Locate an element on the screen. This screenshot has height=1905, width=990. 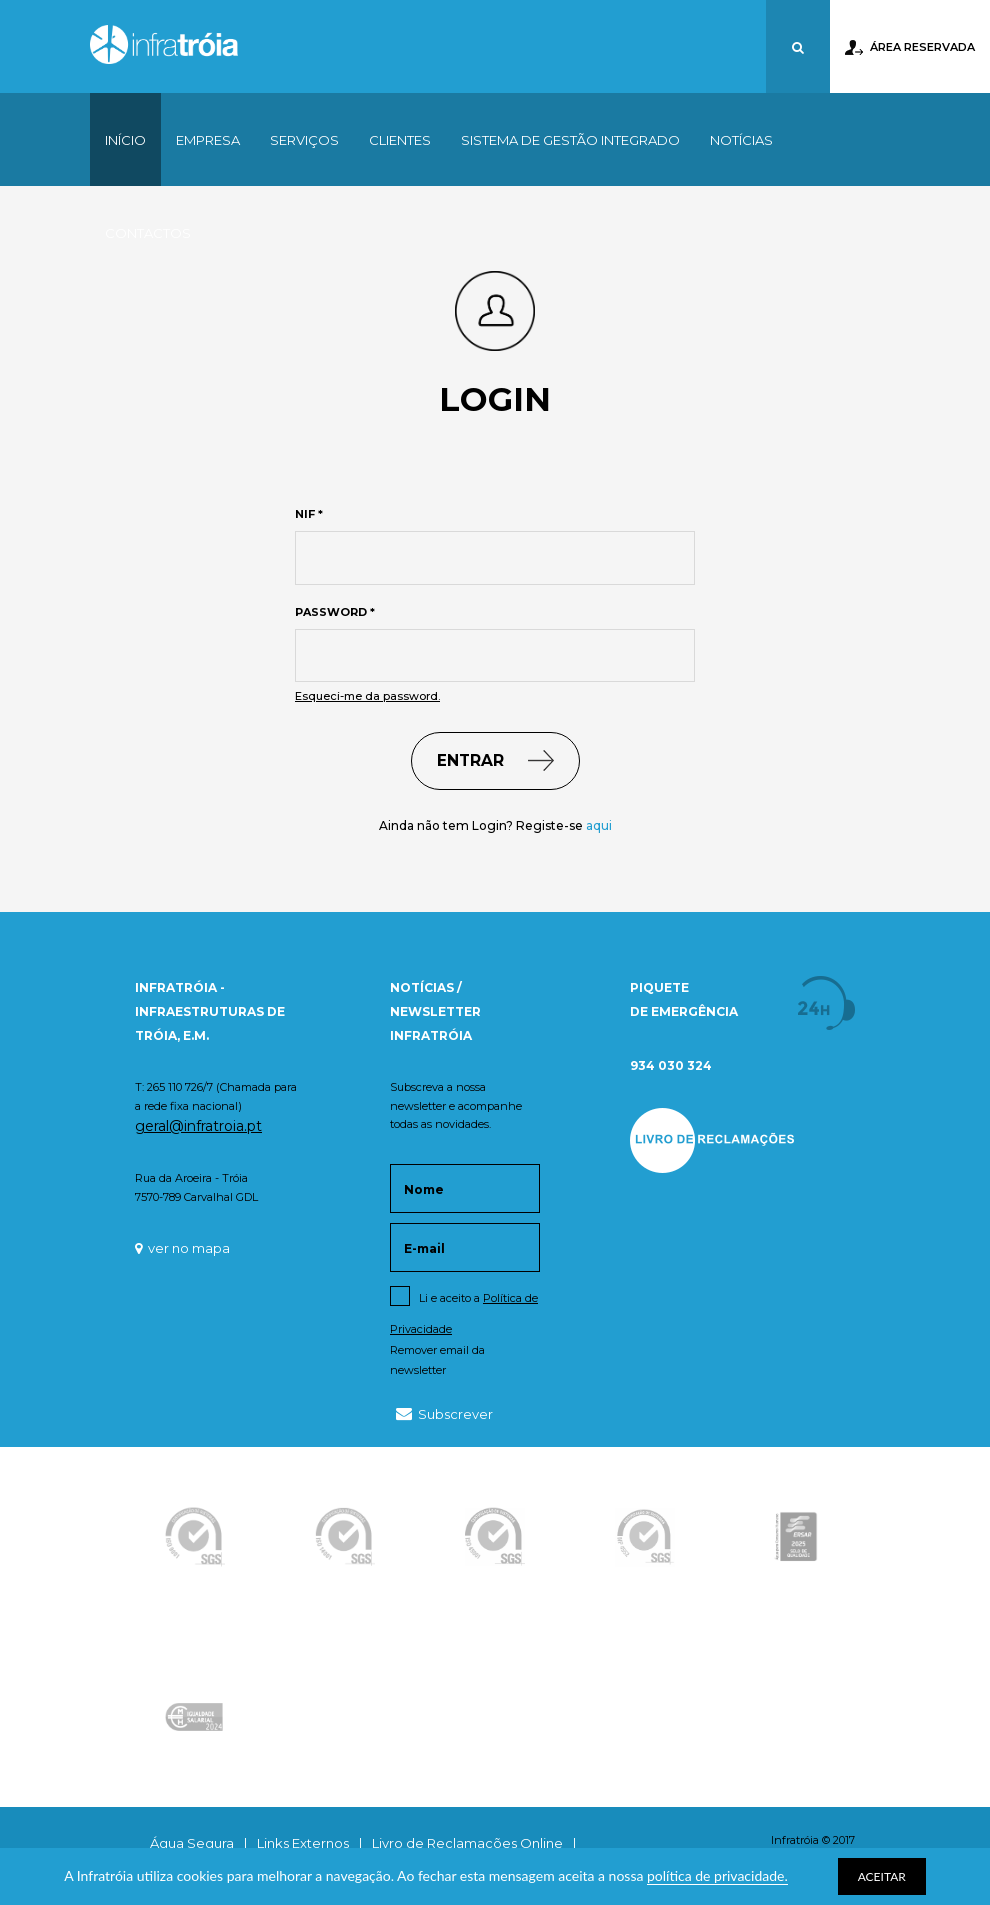
aqui is located at coordinates (599, 825).